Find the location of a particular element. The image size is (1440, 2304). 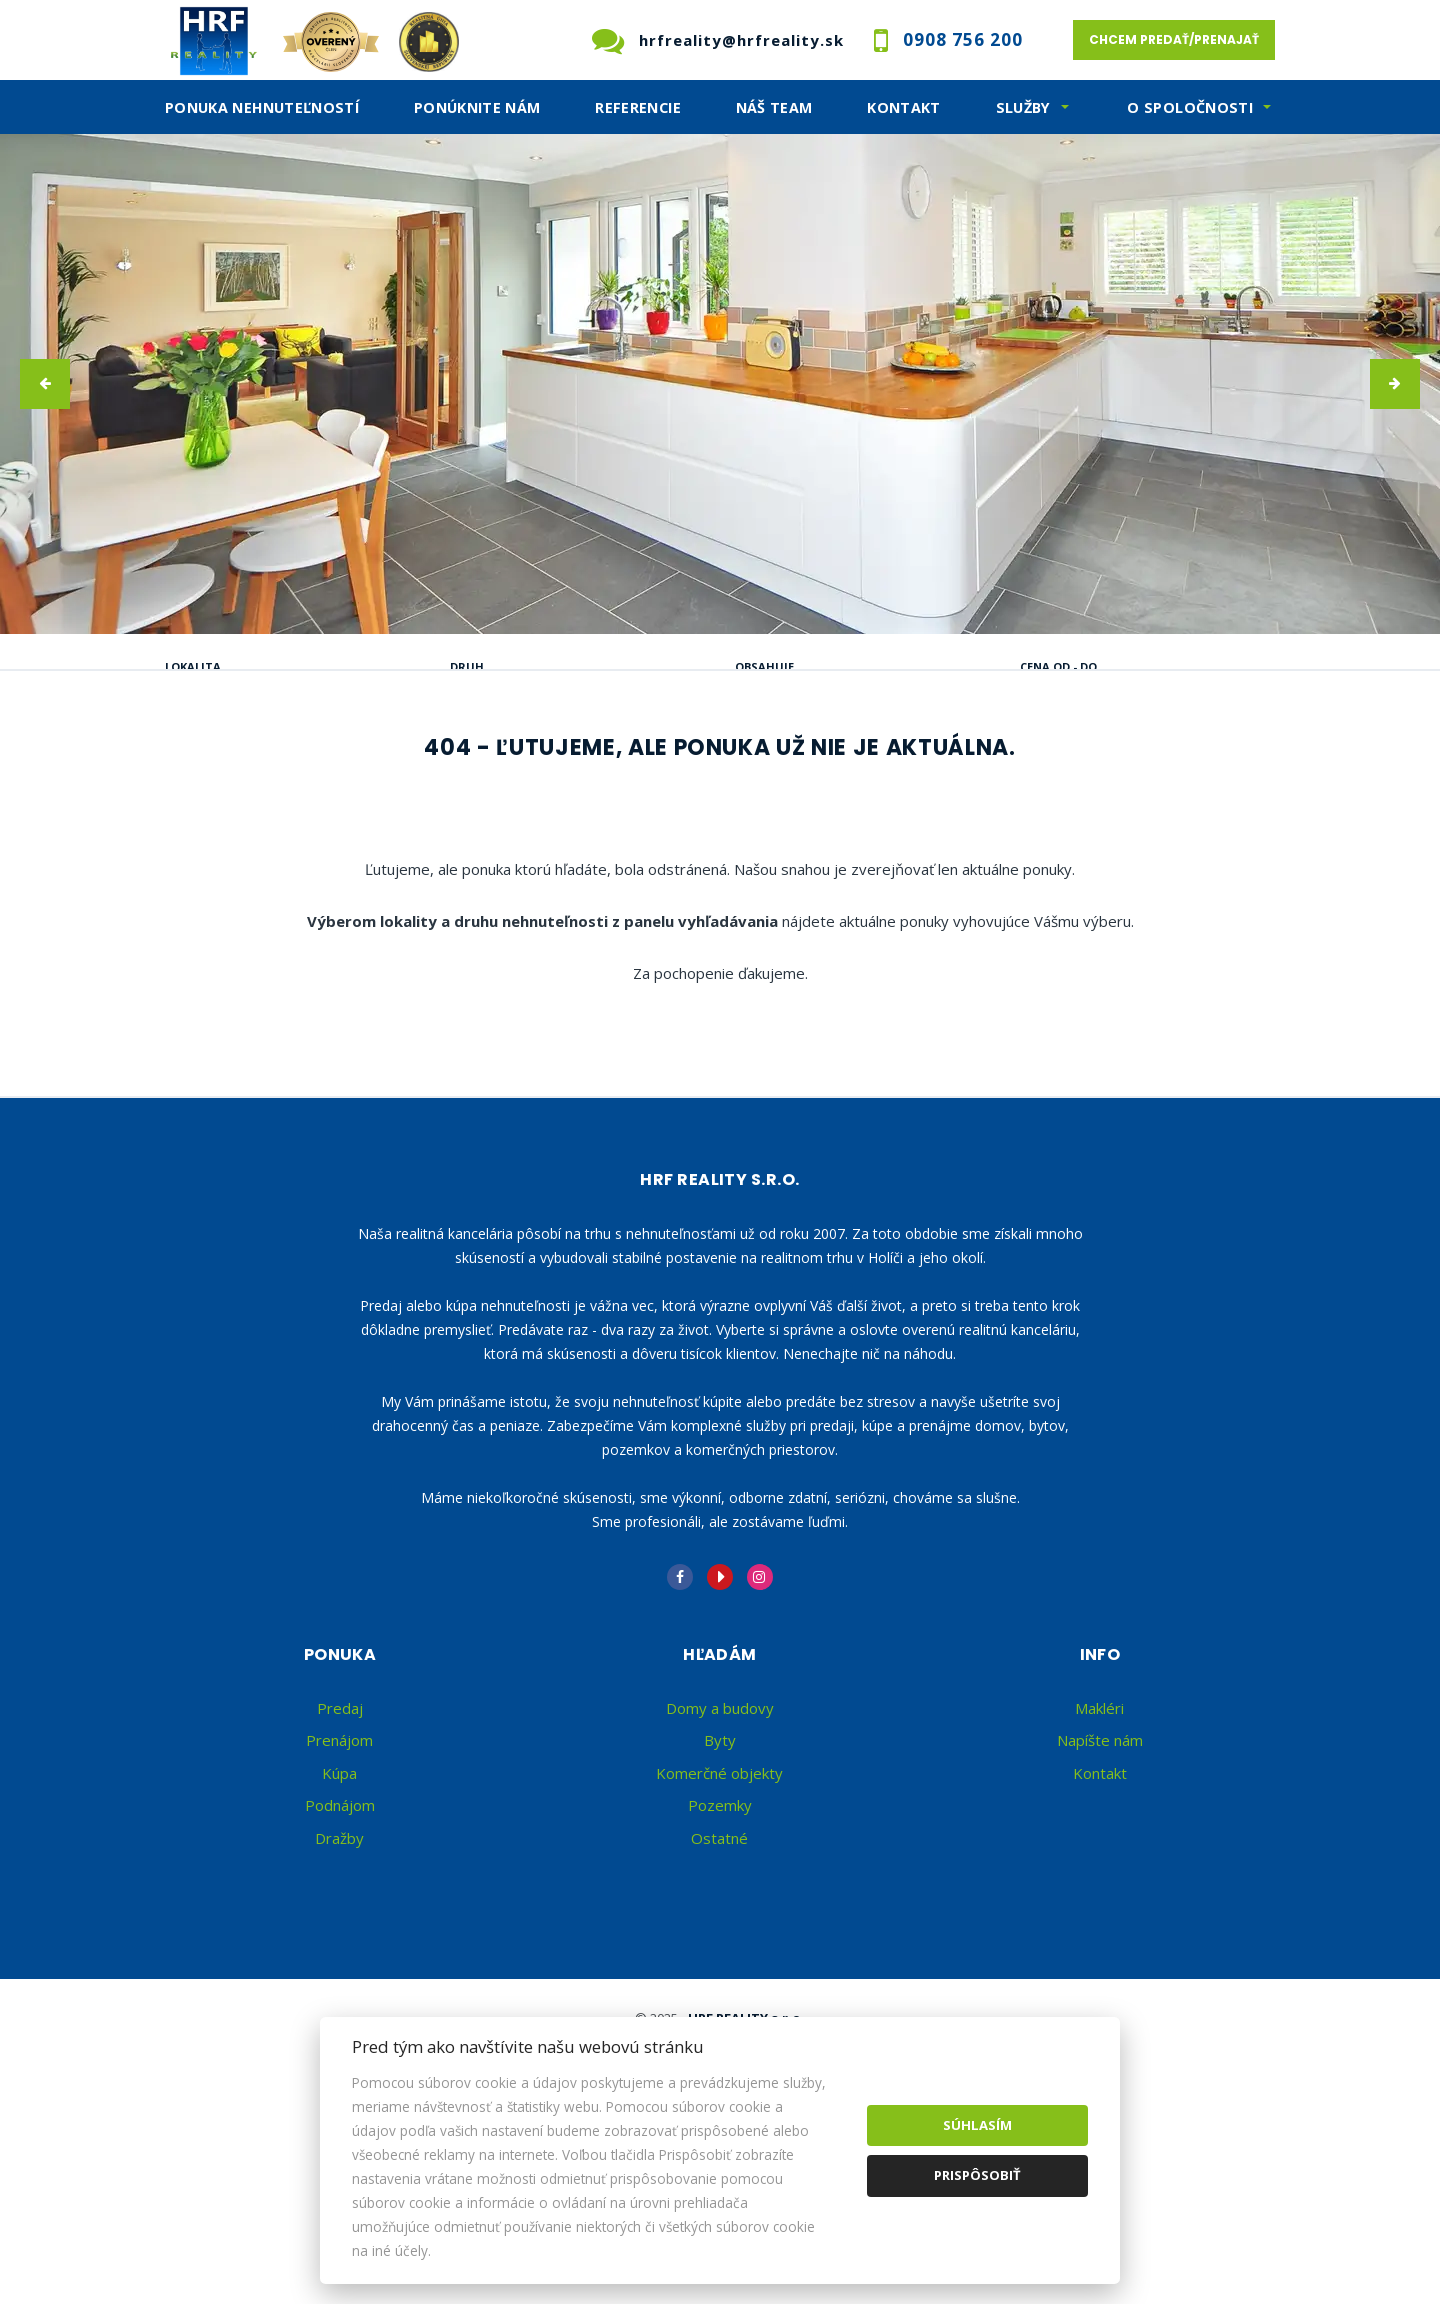

Cena od - do is located at coordinates (1058, 666).